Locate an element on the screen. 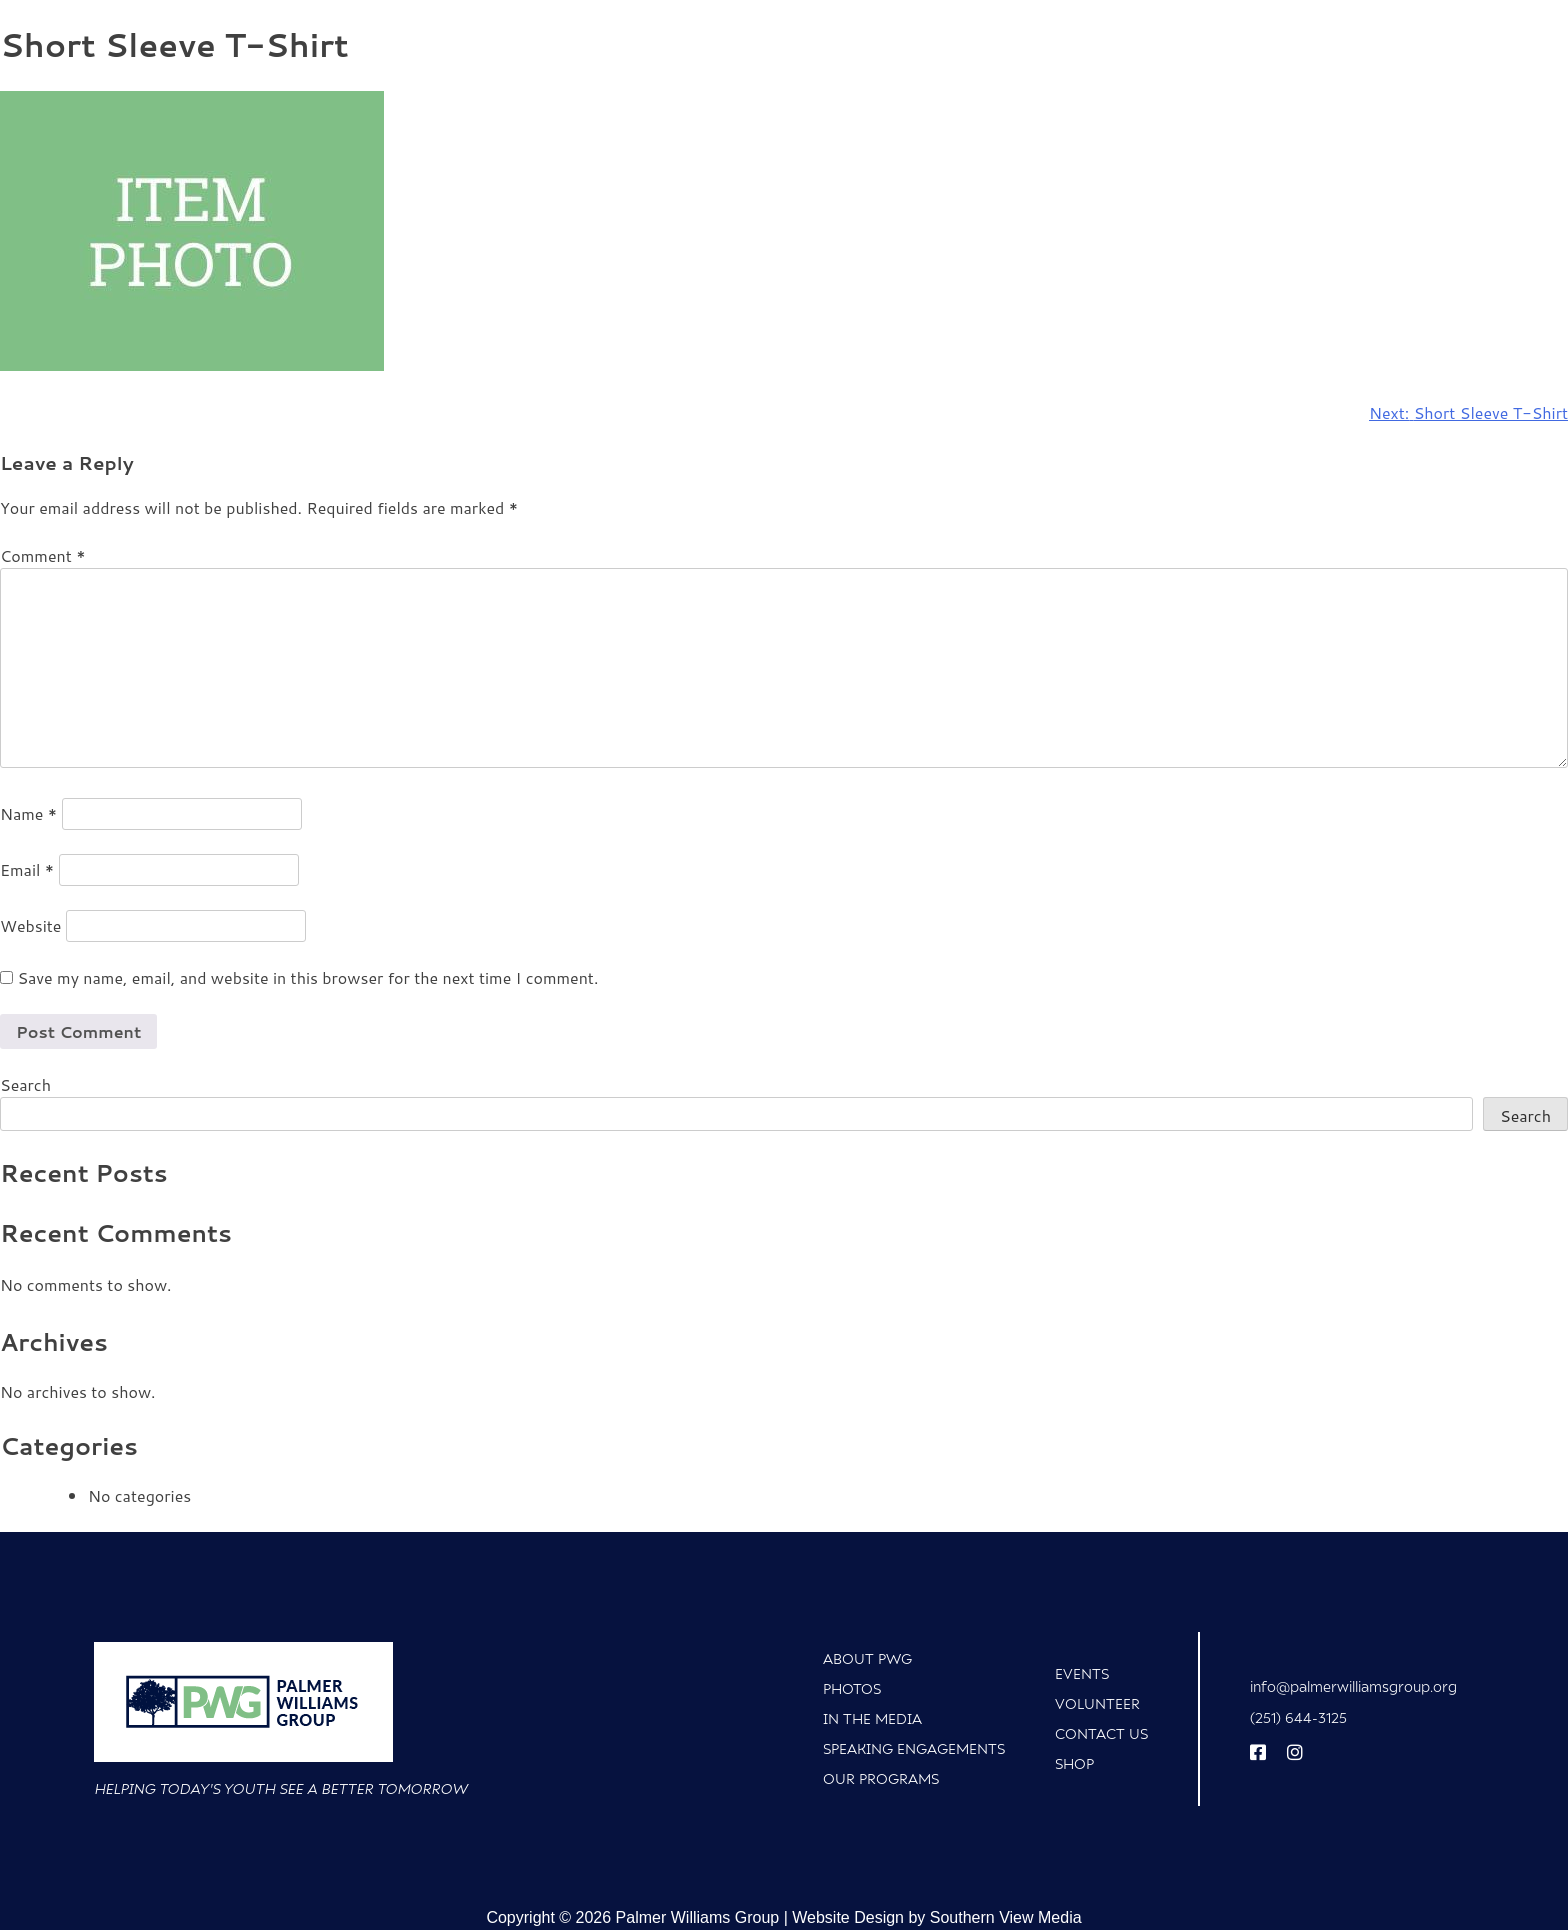 The width and height of the screenshot is (1568, 1930). Contact Us is located at coordinates (1101, 1733).